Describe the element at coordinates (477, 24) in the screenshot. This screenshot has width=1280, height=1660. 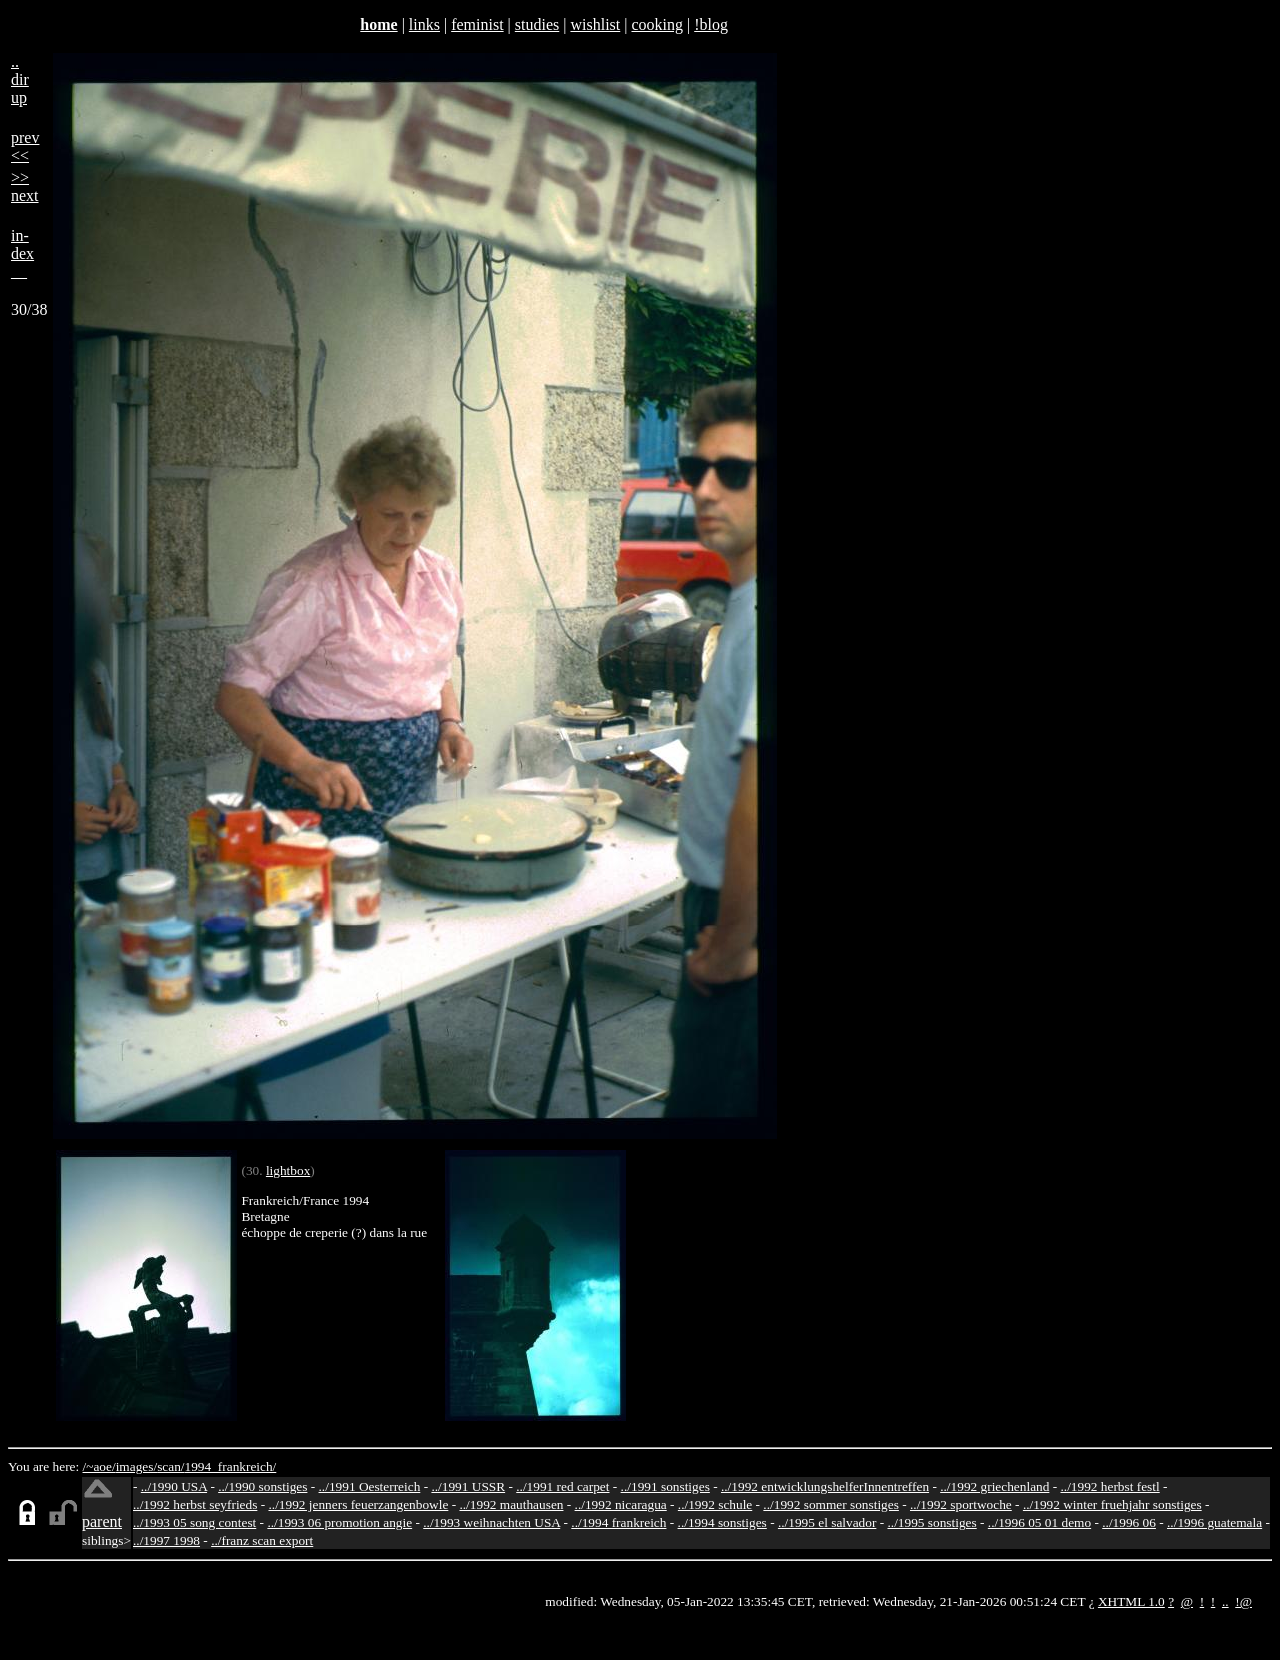
I see `feminist` at that location.